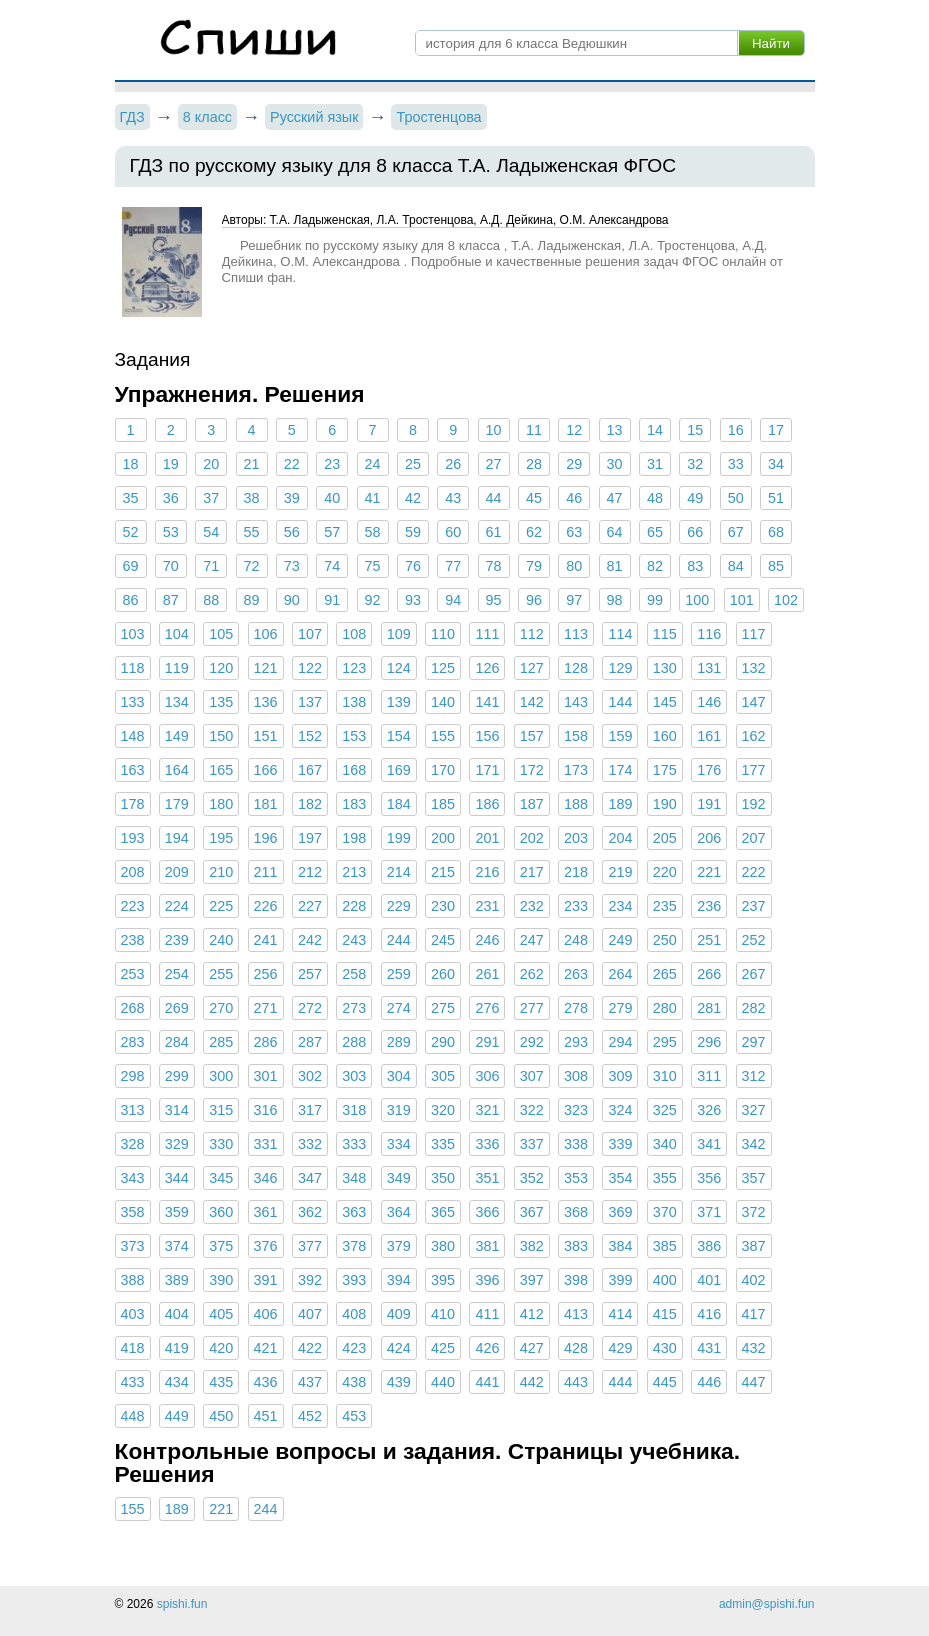  Describe the element at coordinates (695, 532) in the screenshot. I see `66` at that location.